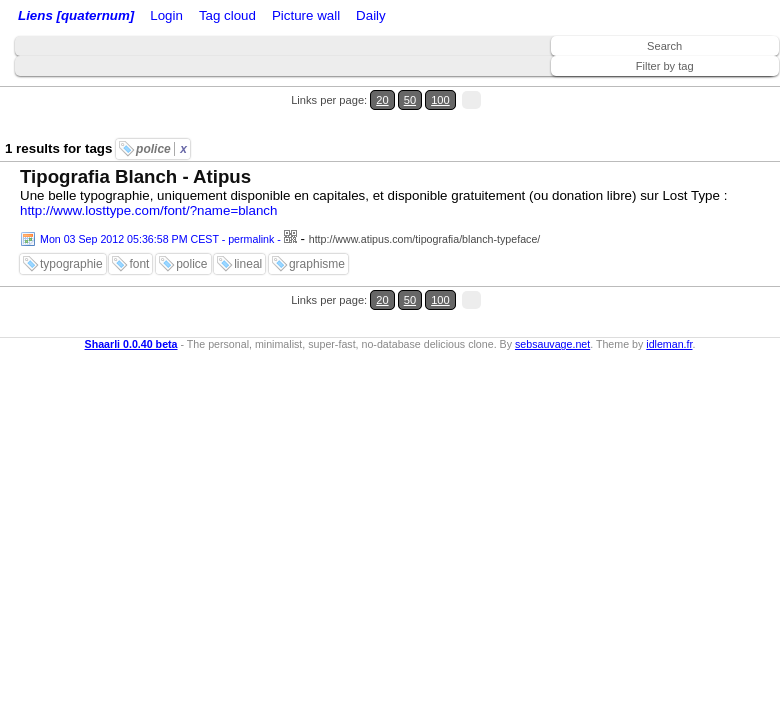 The width and height of the screenshot is (780, 720). I want to click on 50, so click(410, 100).